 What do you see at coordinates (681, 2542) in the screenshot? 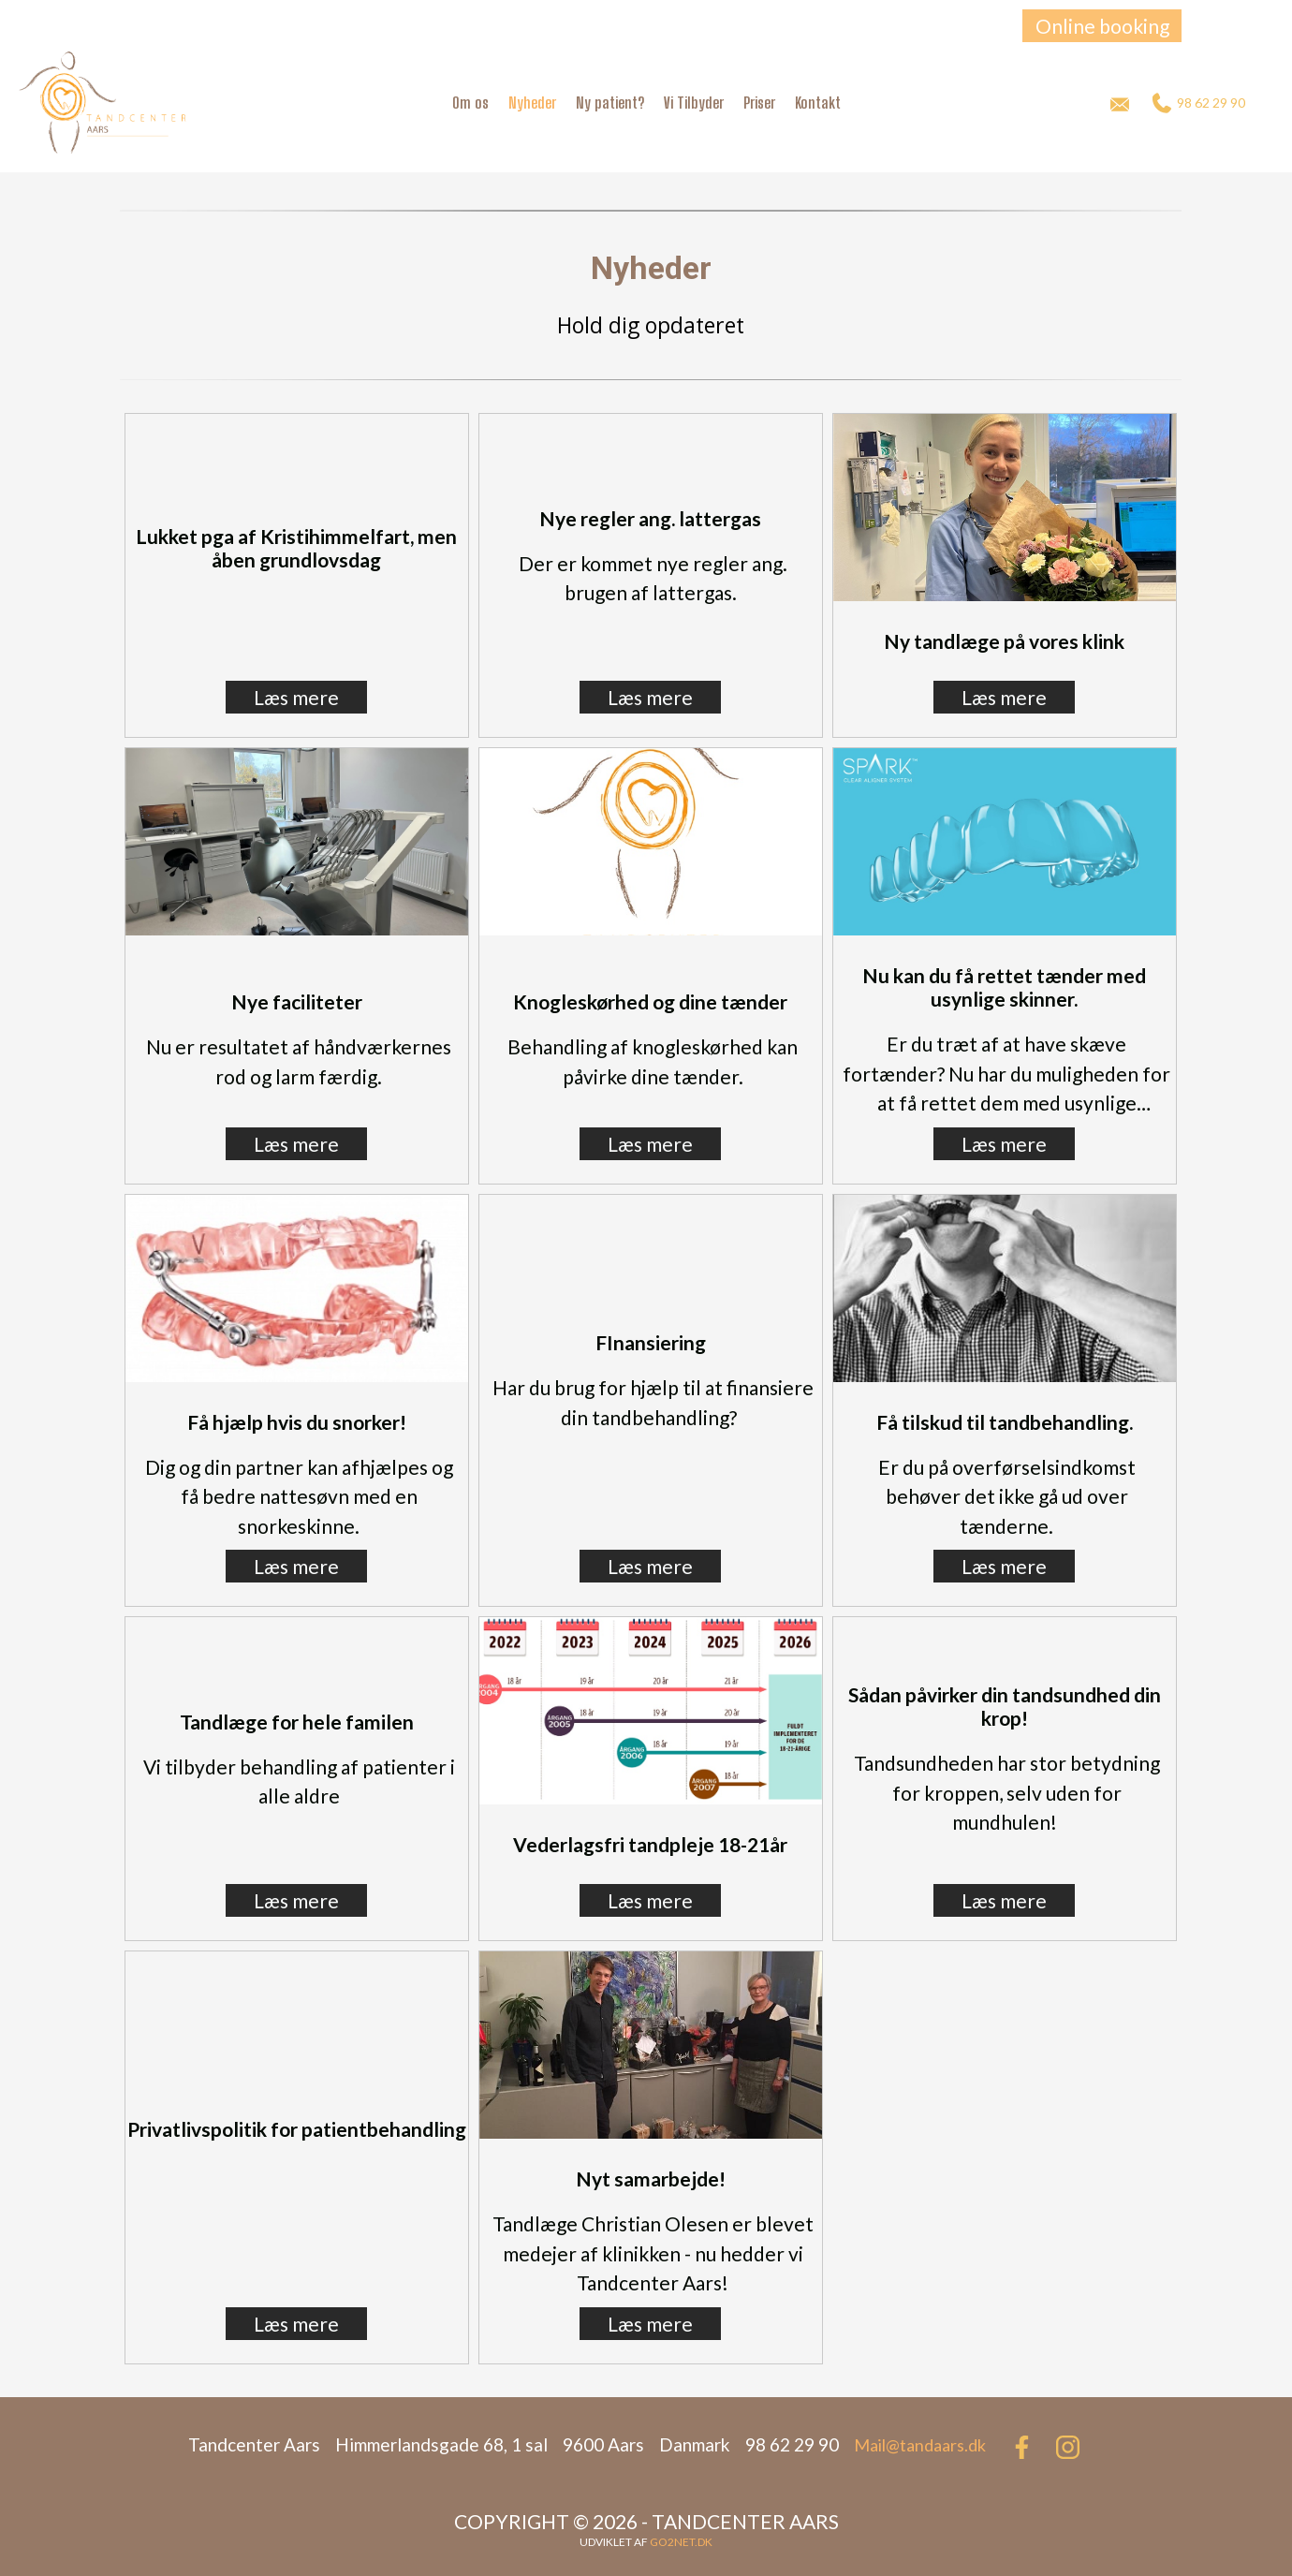
I see `go2net.dk` at bounding box center [681, 2542].